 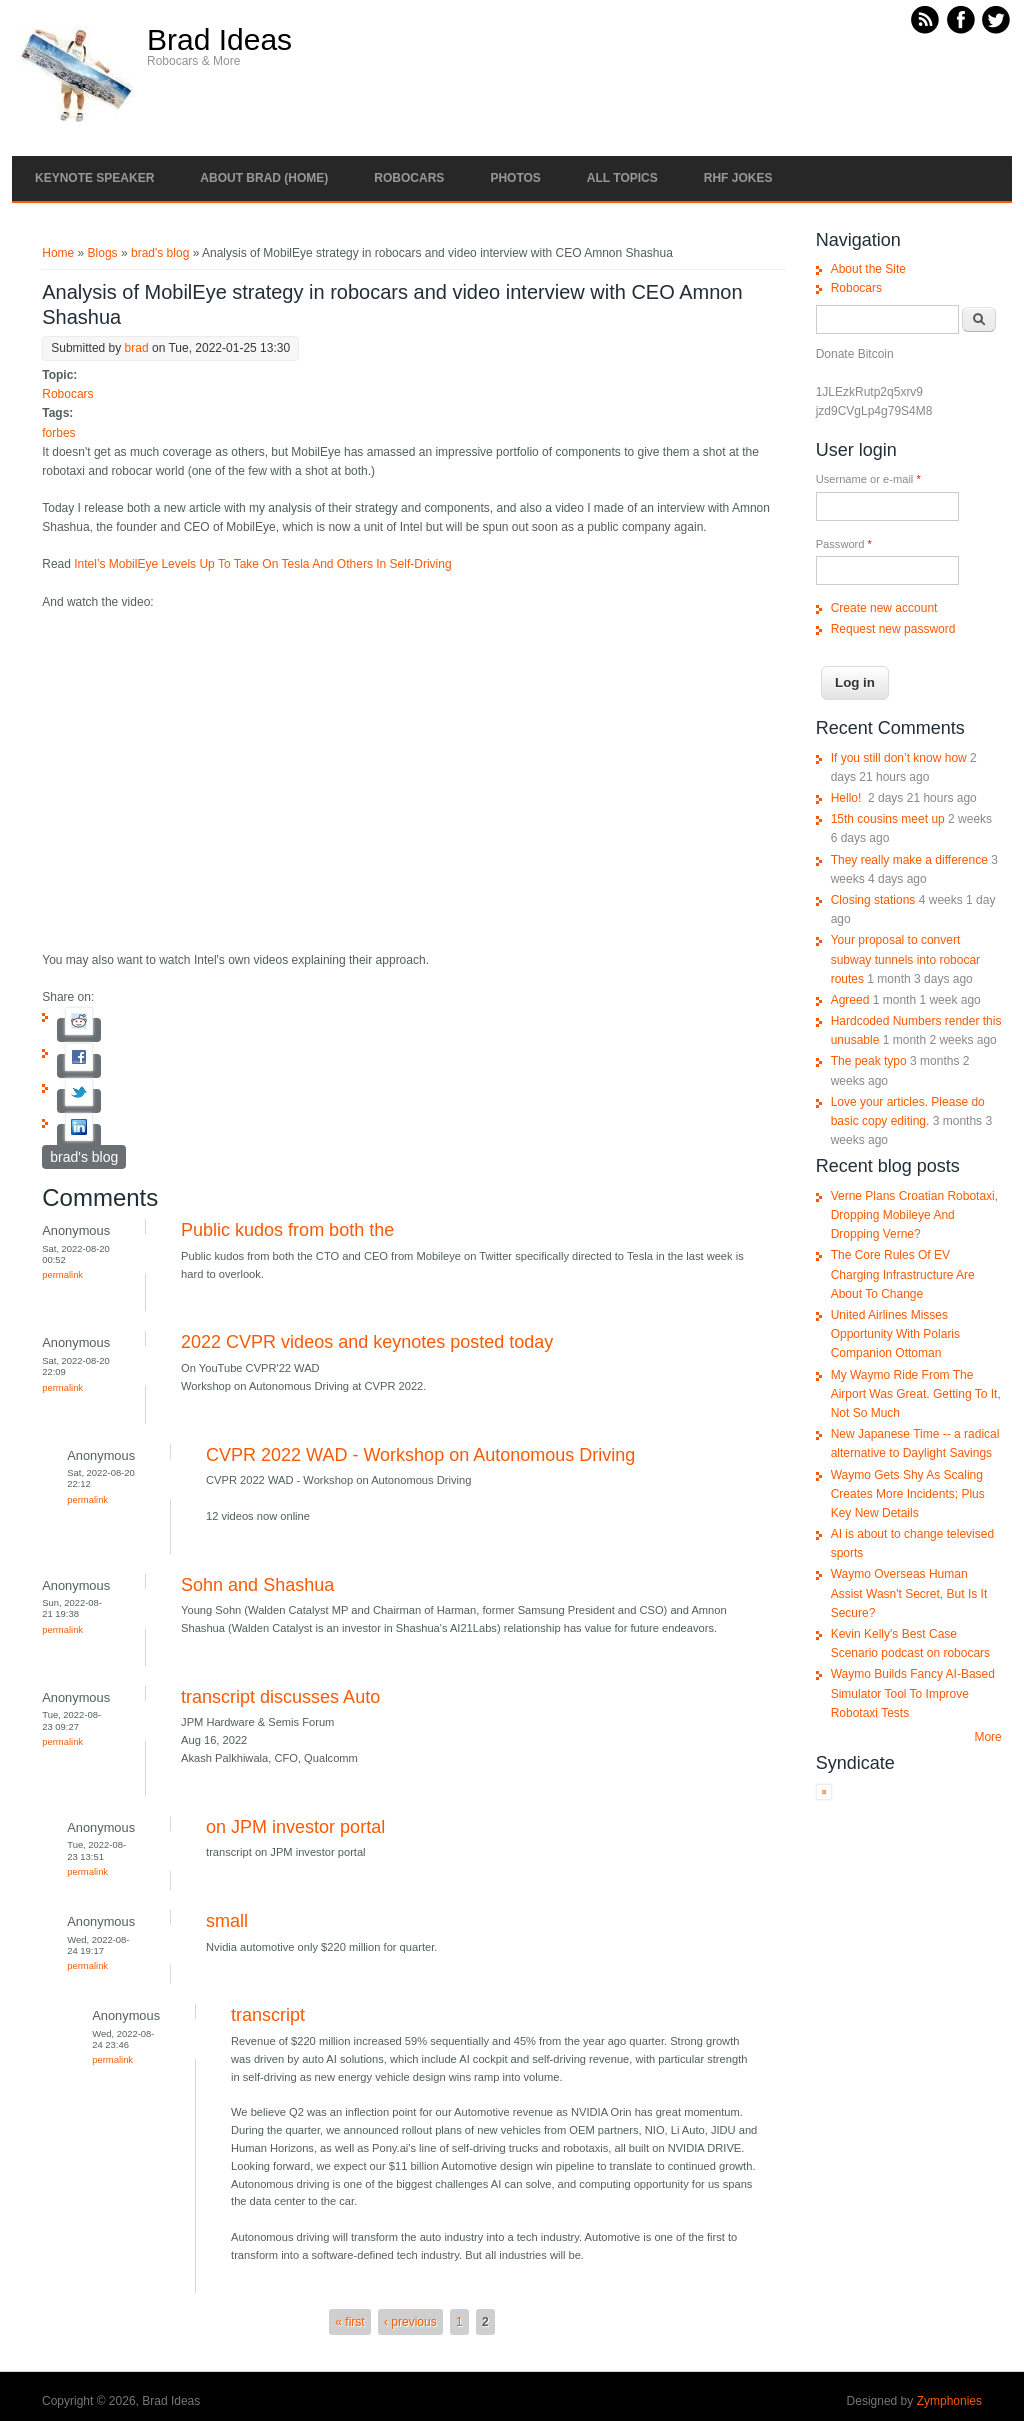 I want to click on Sohn and Shashua, so click(x=257, y=1585).